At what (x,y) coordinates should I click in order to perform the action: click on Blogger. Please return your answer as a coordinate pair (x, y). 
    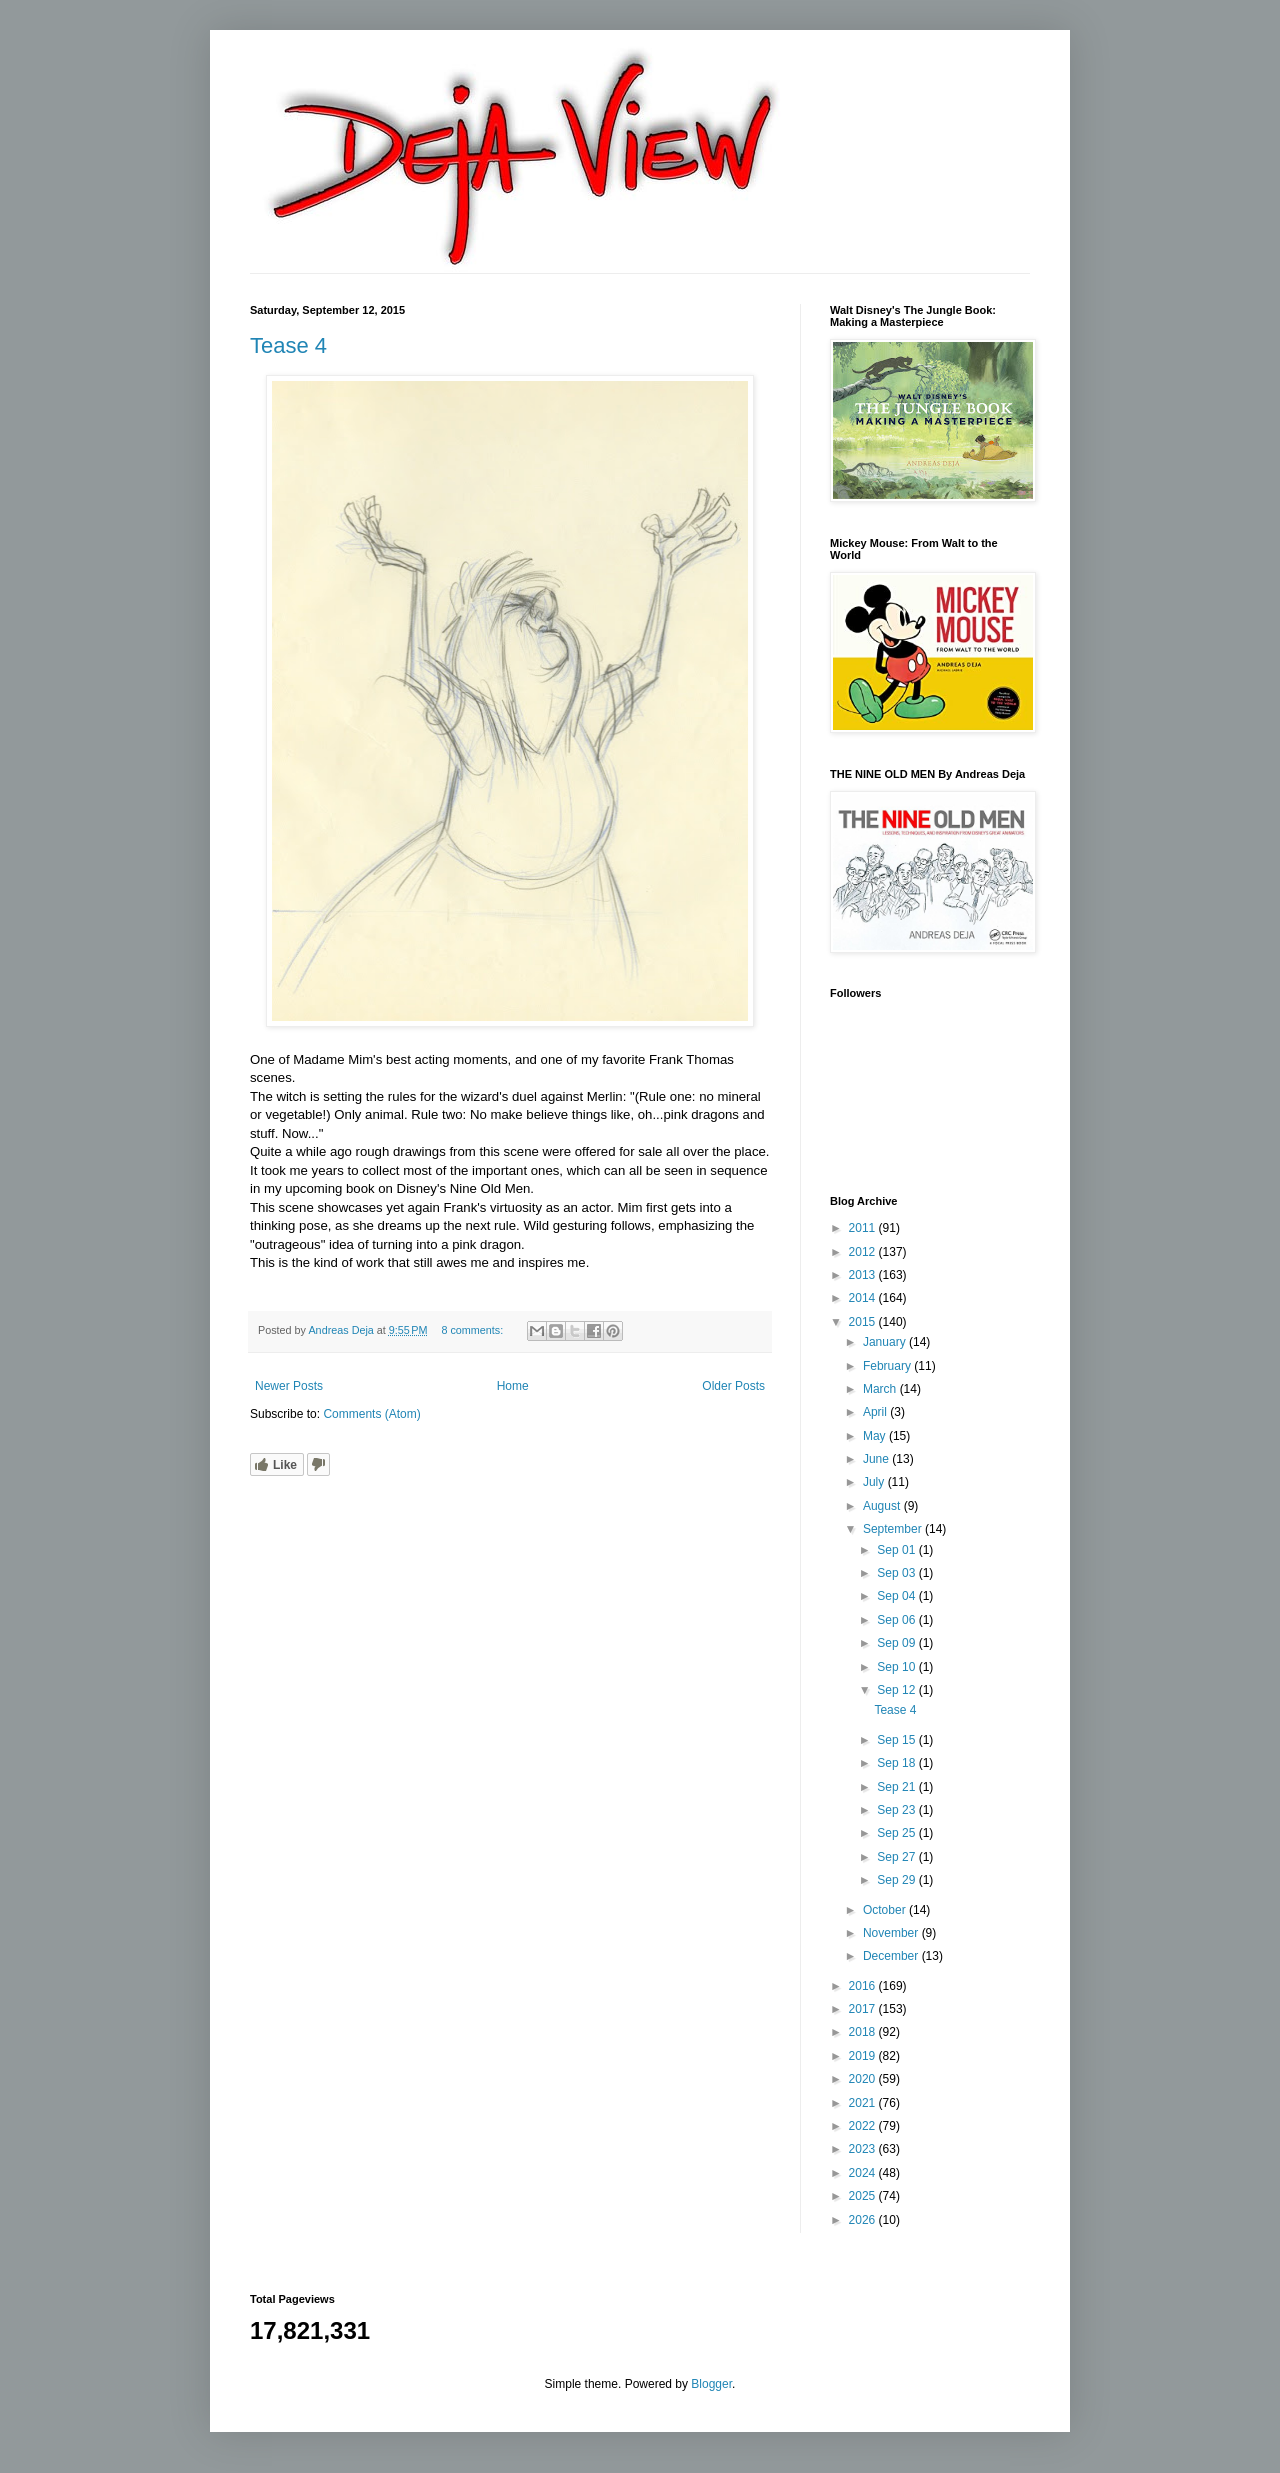
    Looking at the image, I should click on (711, 2384).